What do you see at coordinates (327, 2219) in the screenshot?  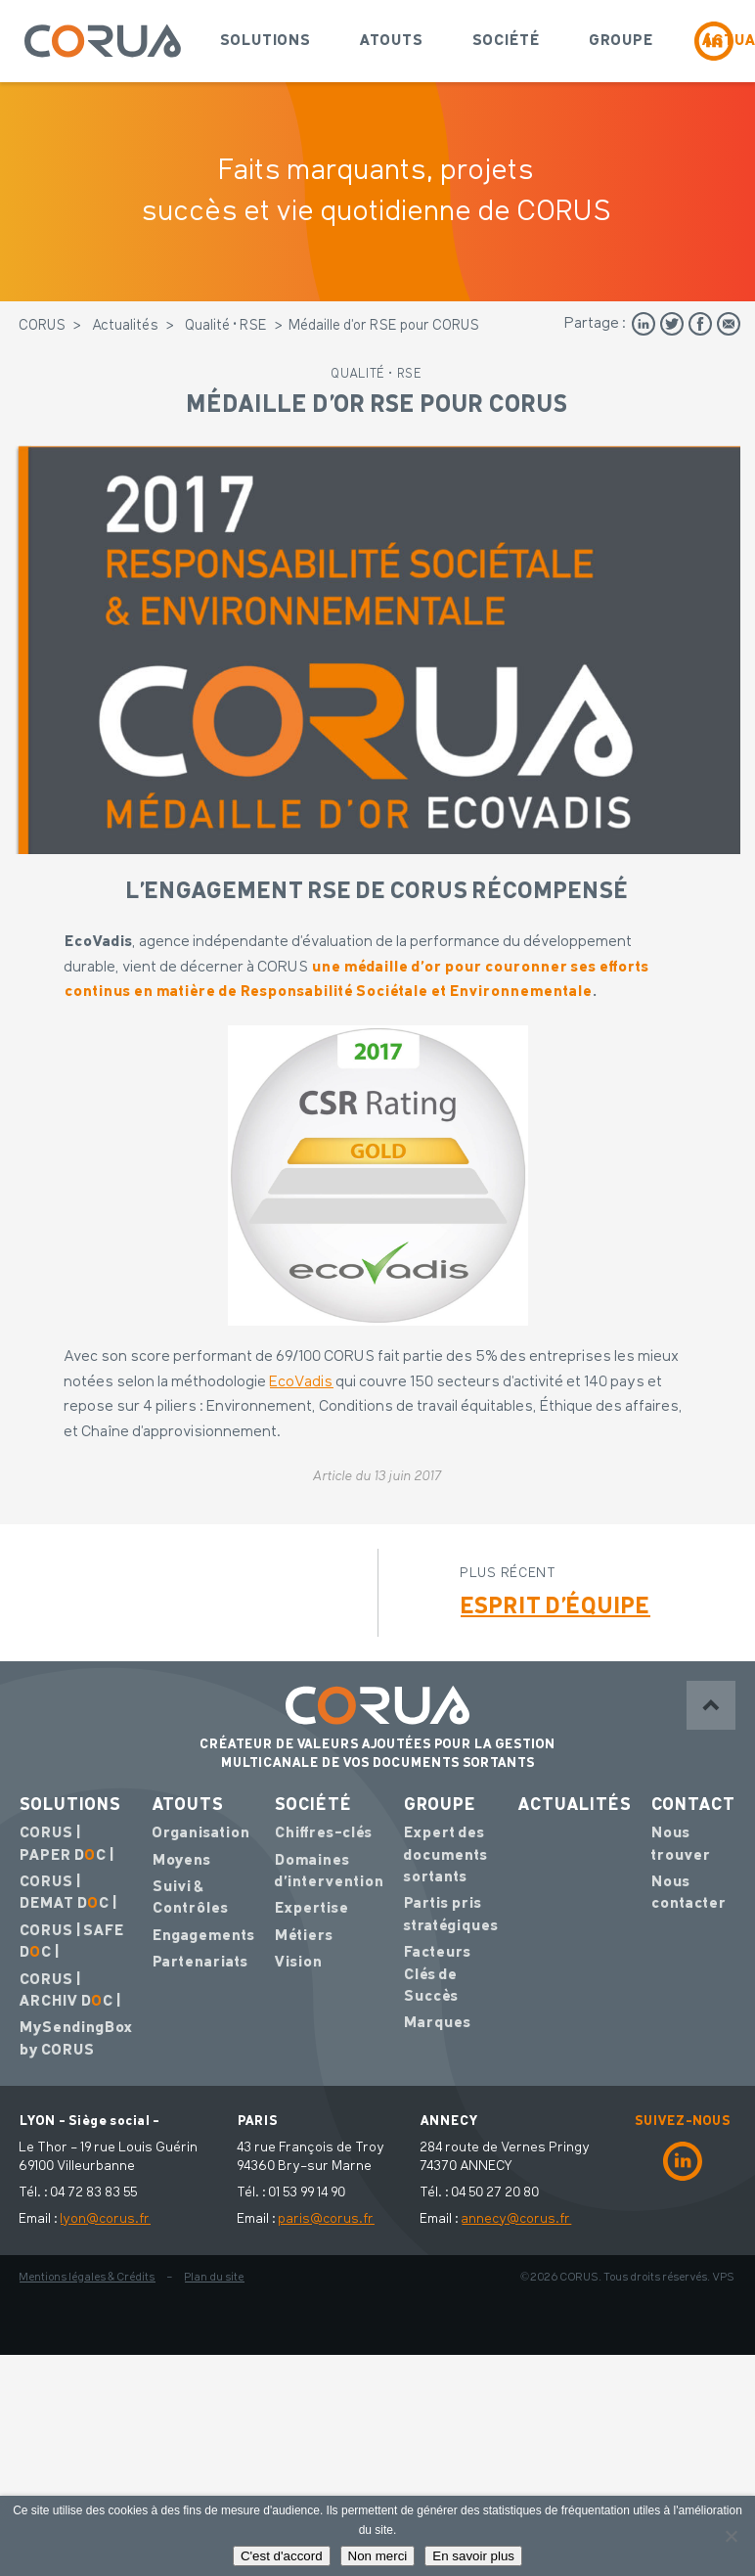 I see `paris@corus.fr` at bounding box center [327, 2219].